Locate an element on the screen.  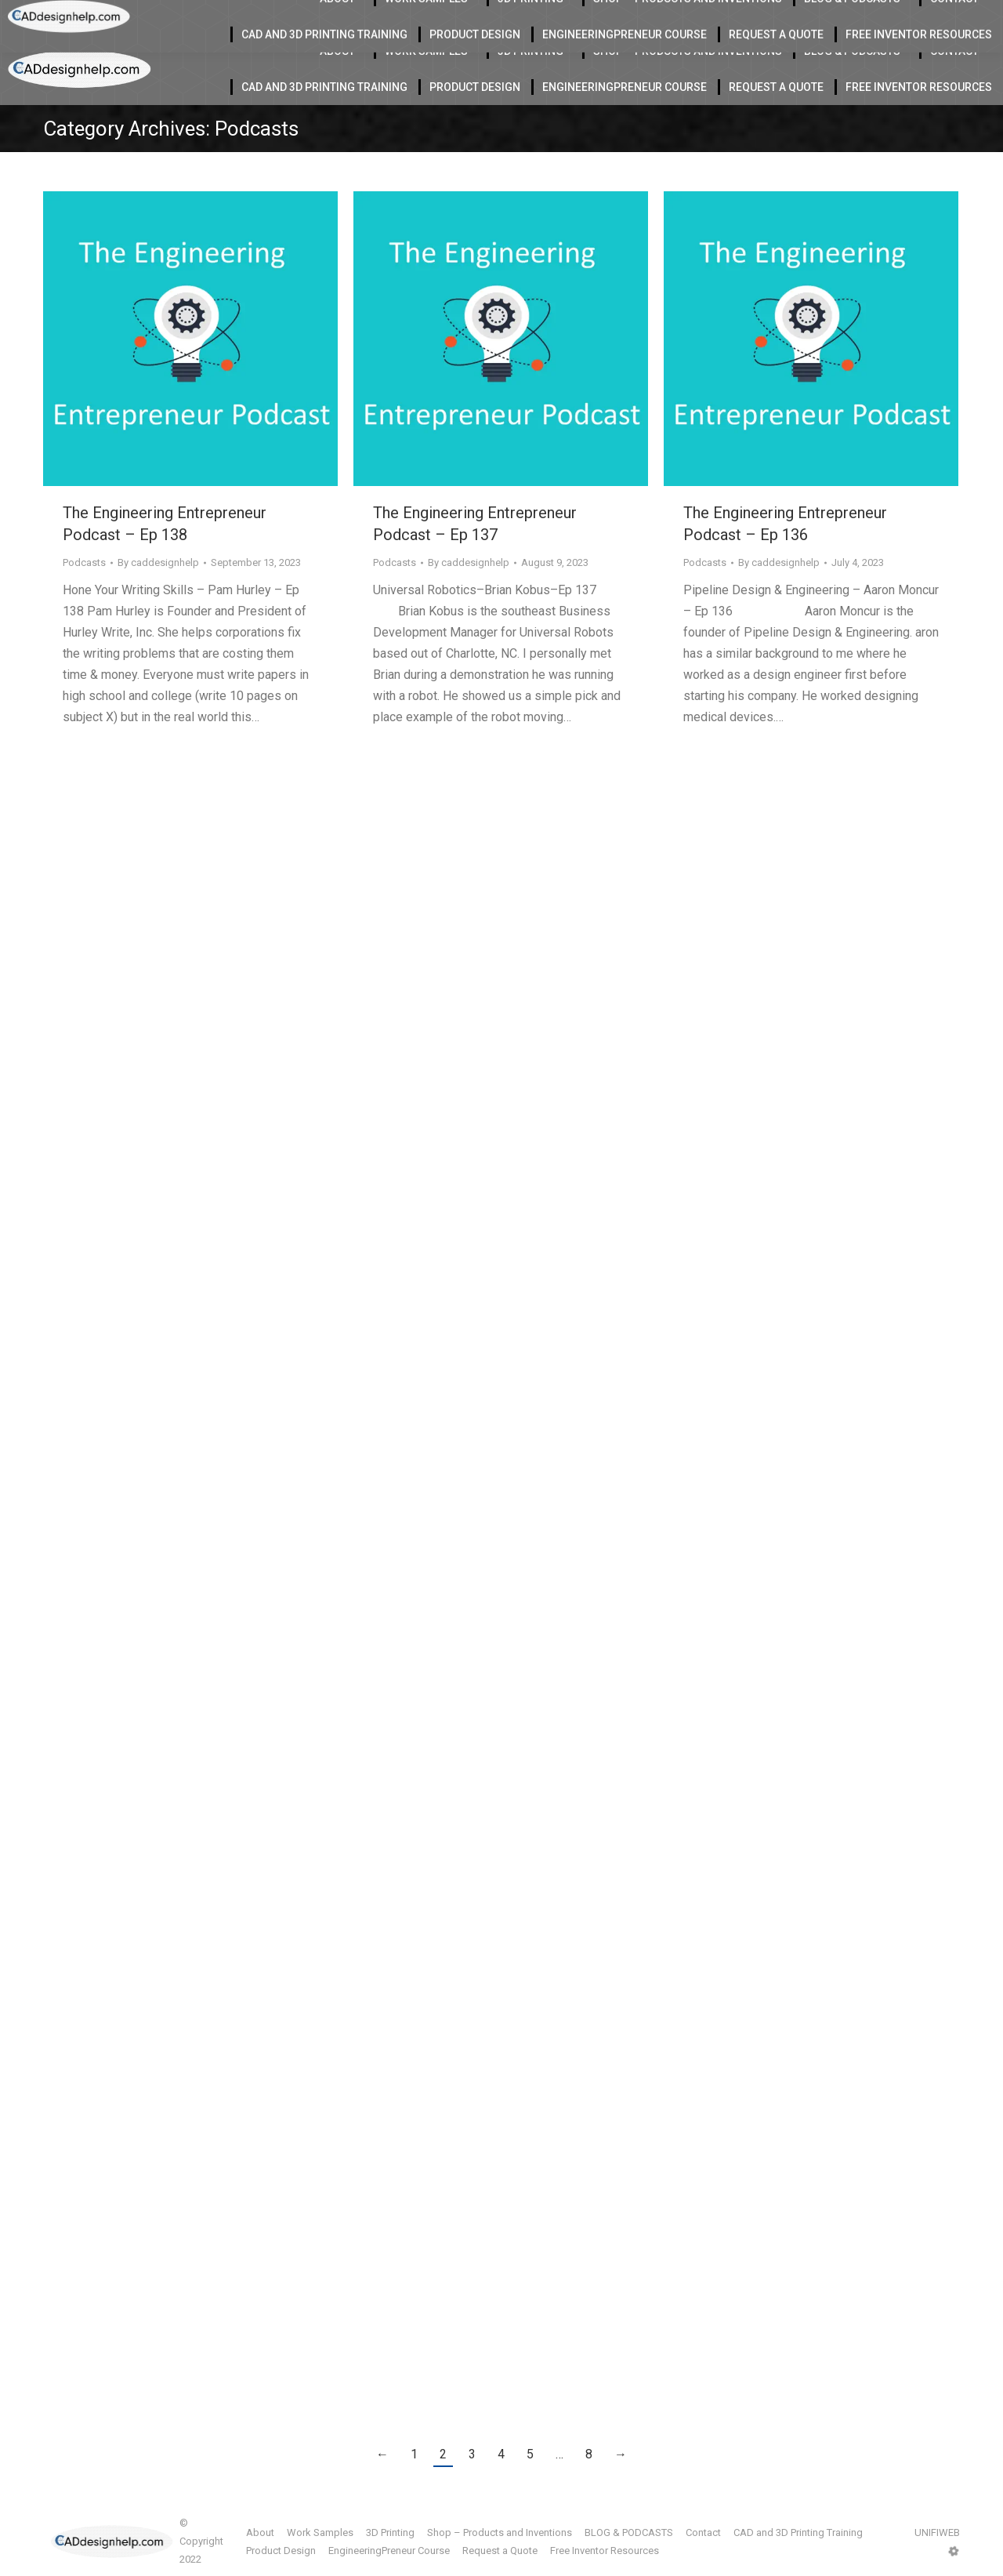
Podcasts is located at coordinates (84, 562).